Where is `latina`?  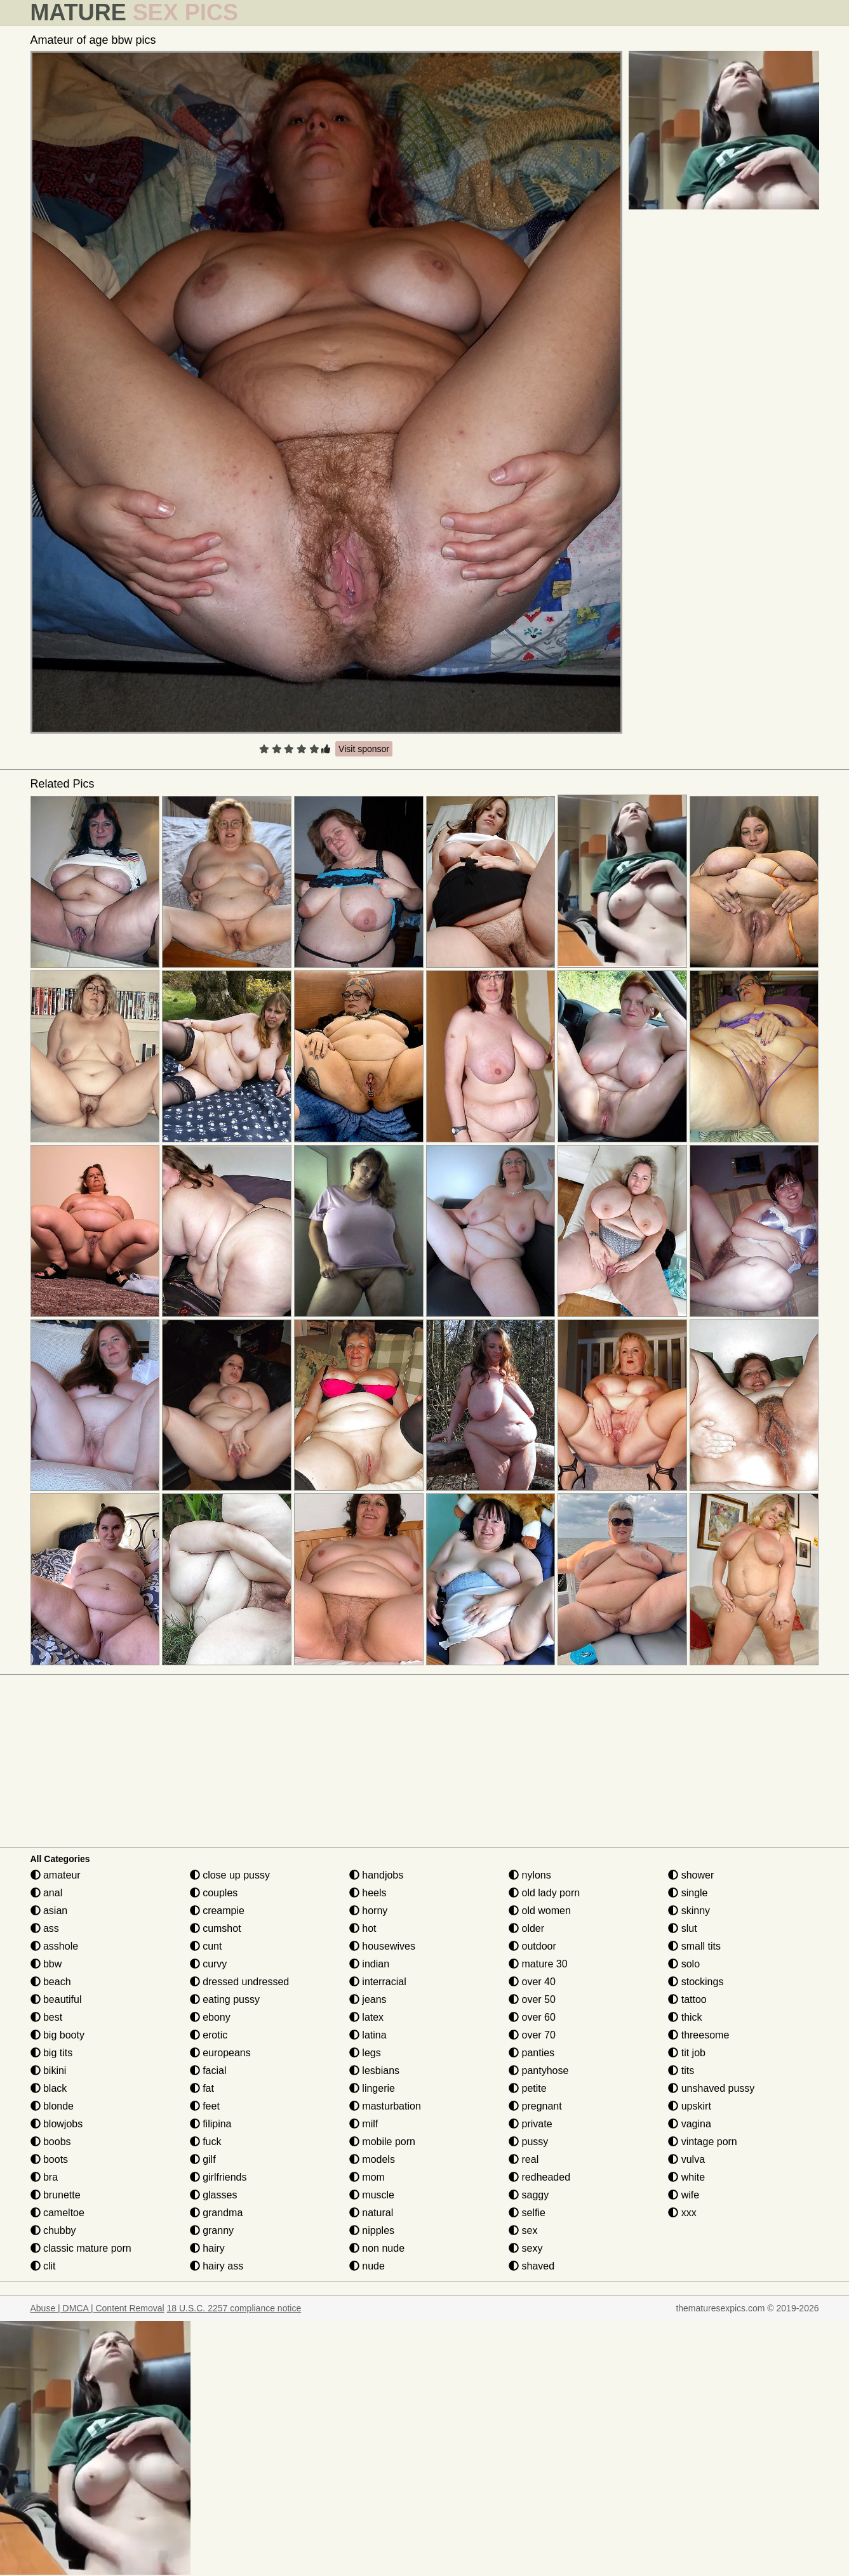 latina is located at coordinates (368, 2035).